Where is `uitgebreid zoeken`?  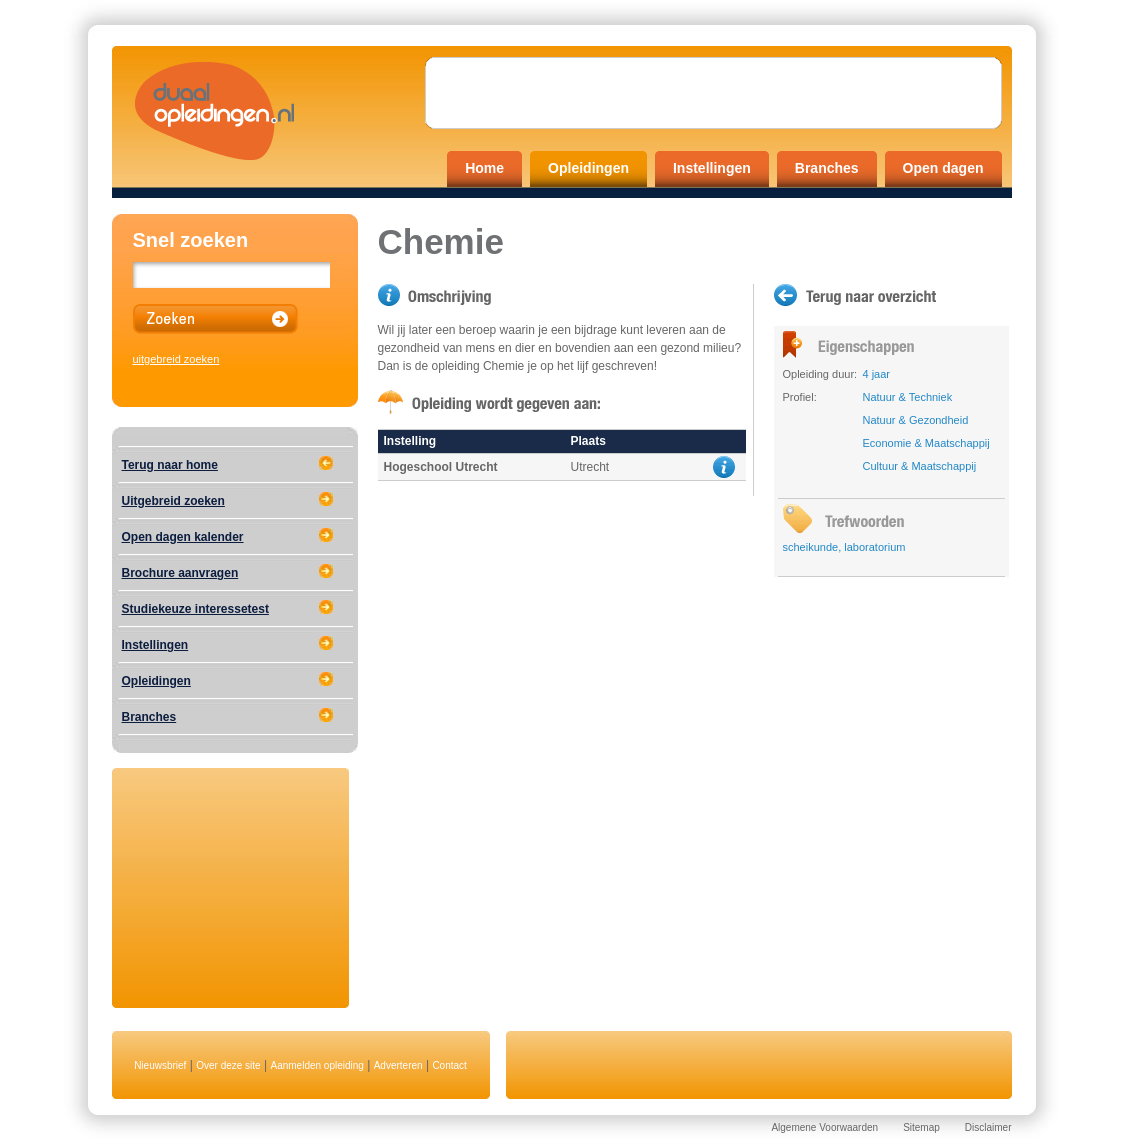 uitgebreid zoeken is located at coordinates (176, 359).